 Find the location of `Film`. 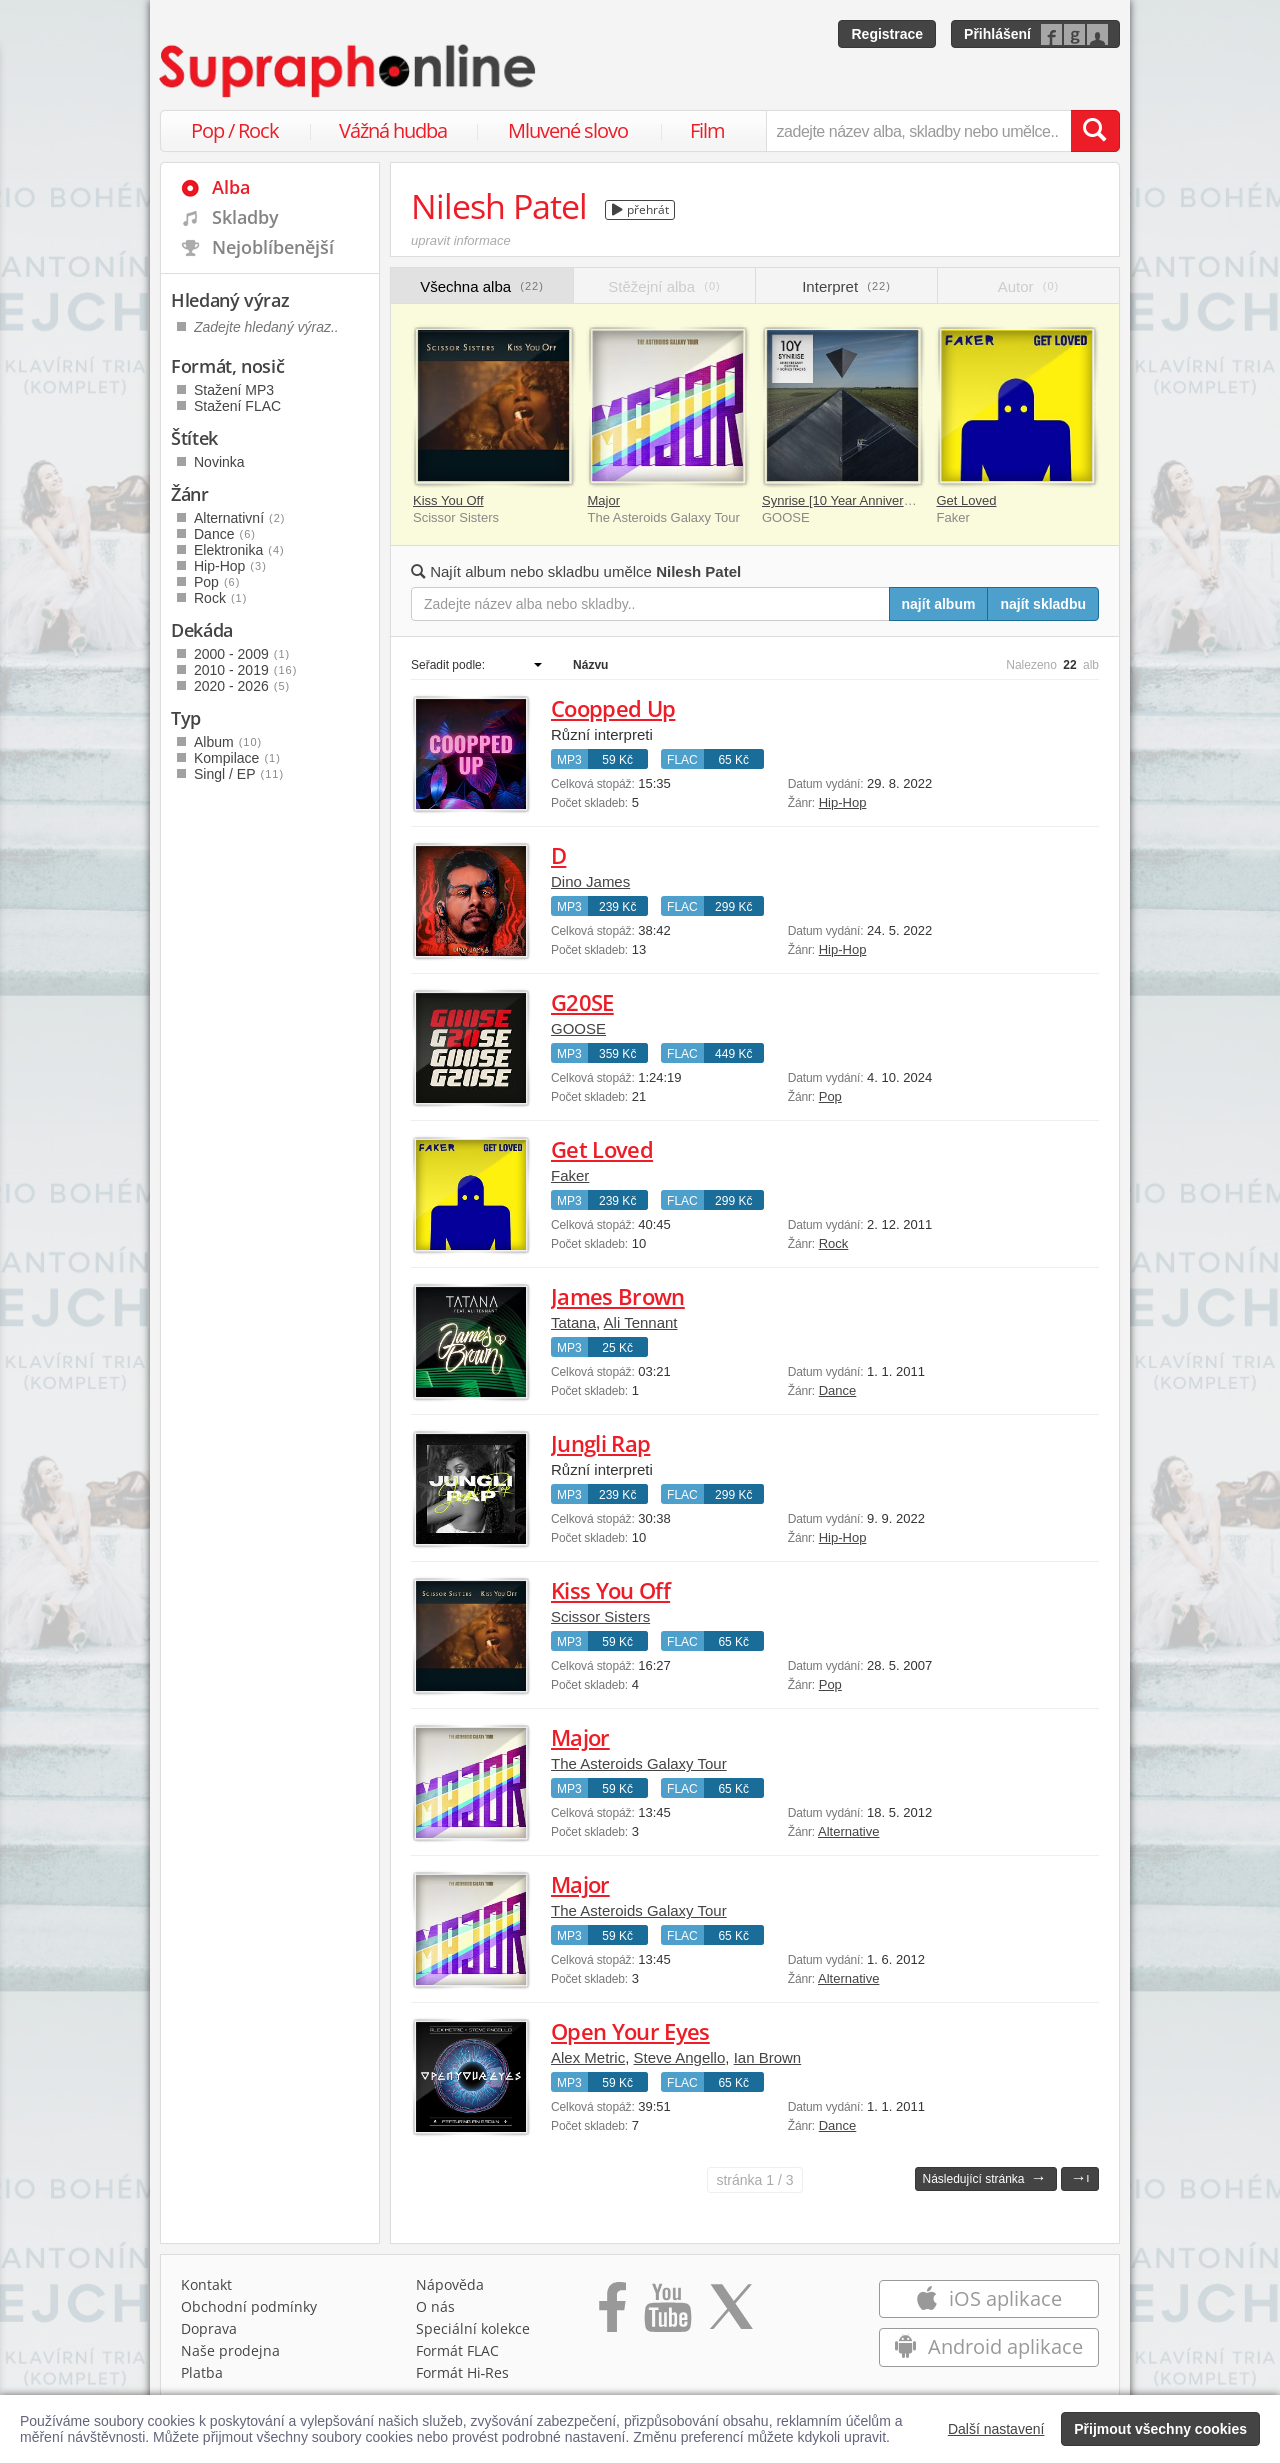

Film is located at coordinates (707, 130).